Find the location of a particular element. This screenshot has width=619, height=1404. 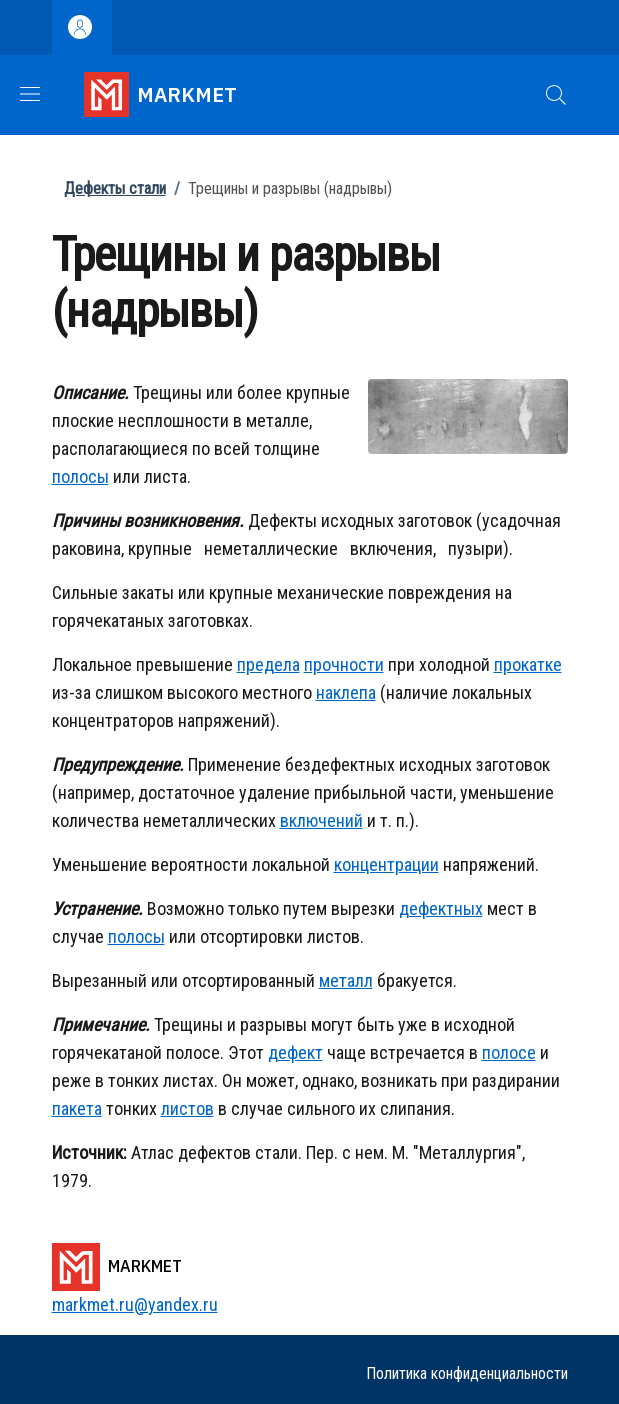

[button] is located at coordinates (556, 95).